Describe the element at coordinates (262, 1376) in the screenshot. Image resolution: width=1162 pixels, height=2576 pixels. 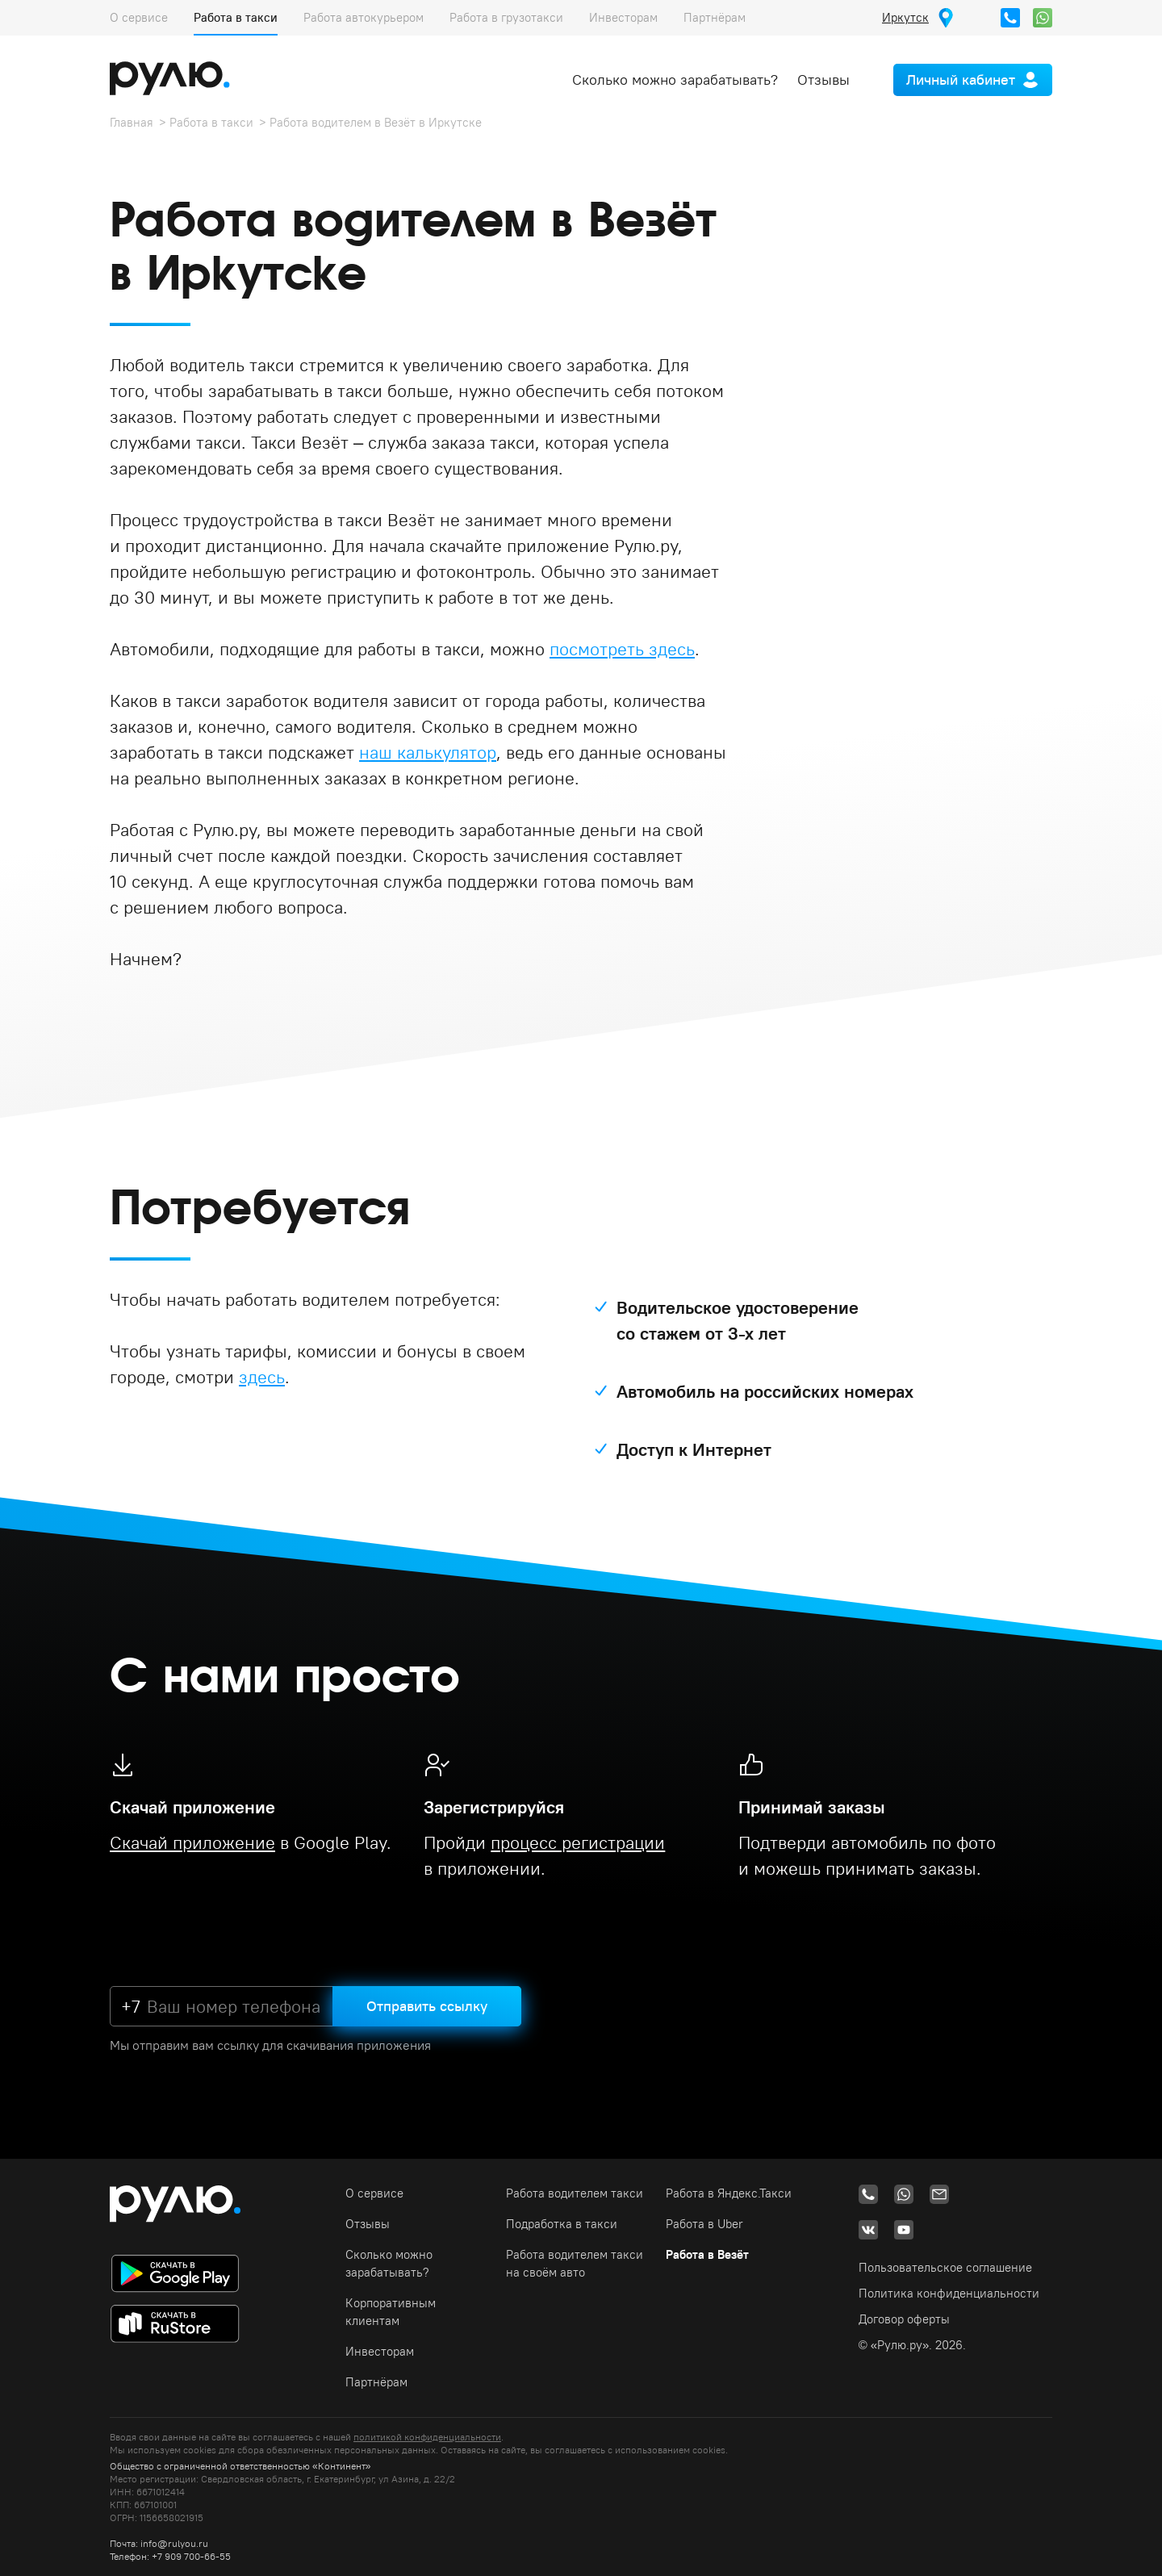
I see `здесь` at that location.